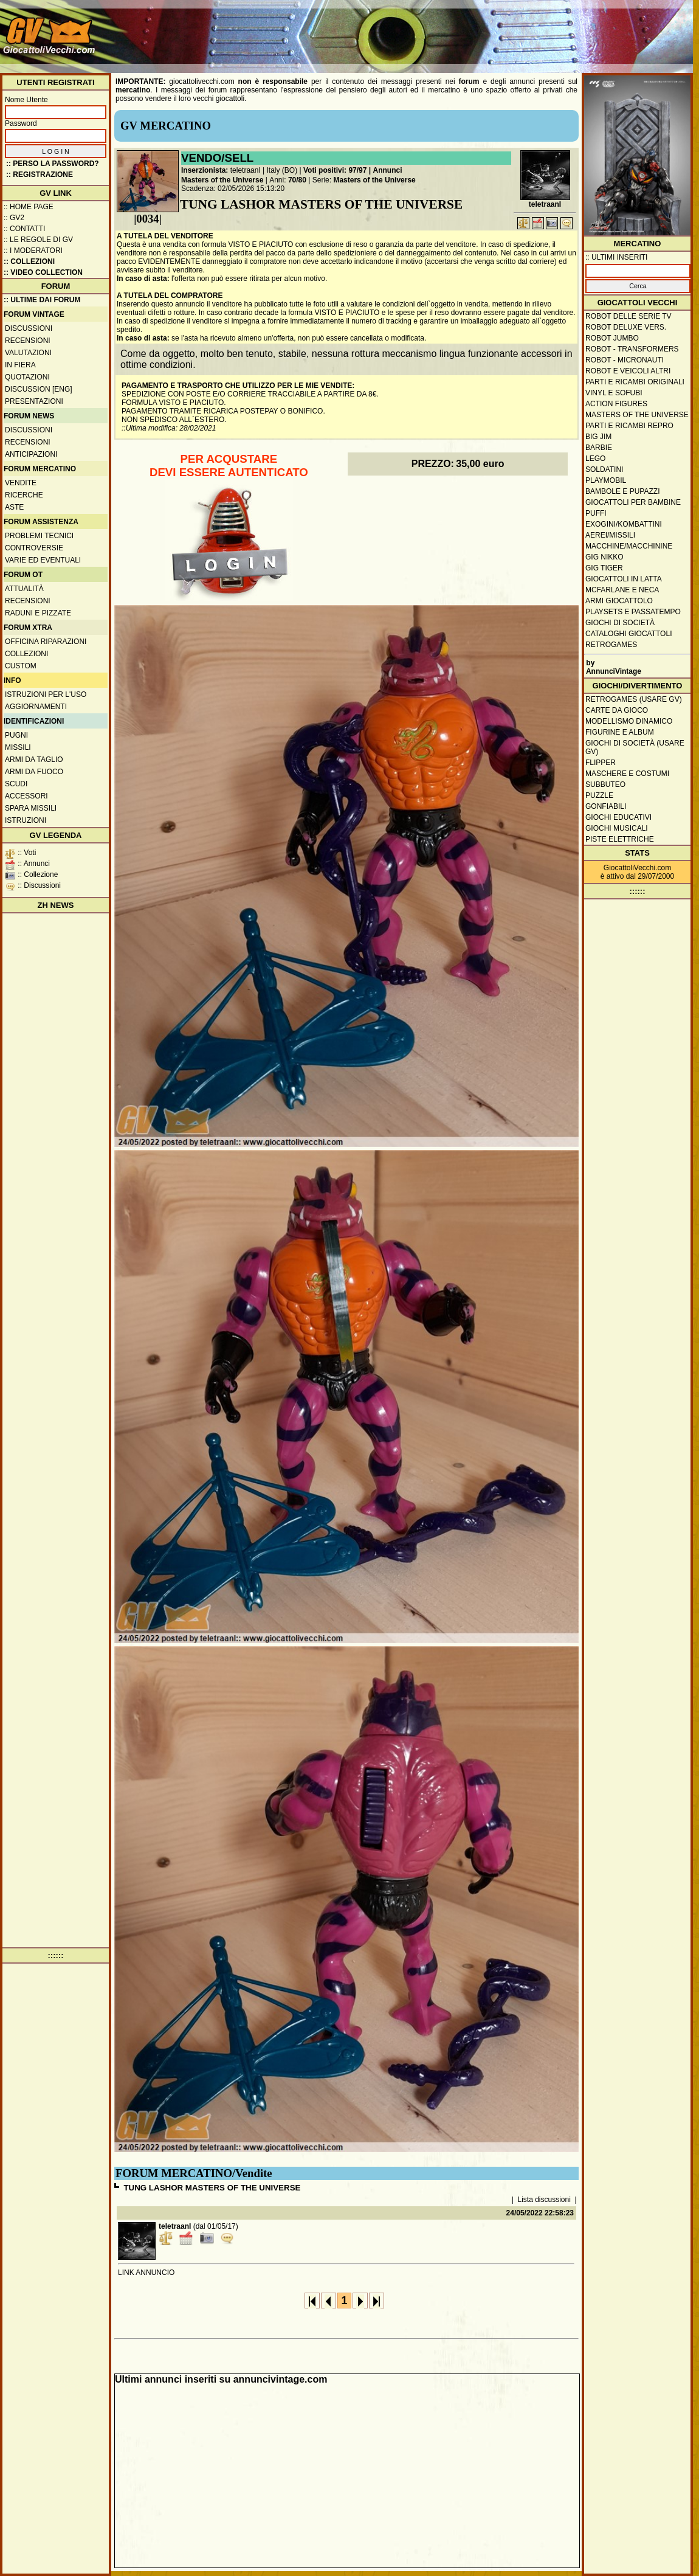 The width and height of the screenshot is (699, 2576). Describe the element at coordinates (627, 371) in the screenshot. I see `Robot e veicoli altri` at that location.